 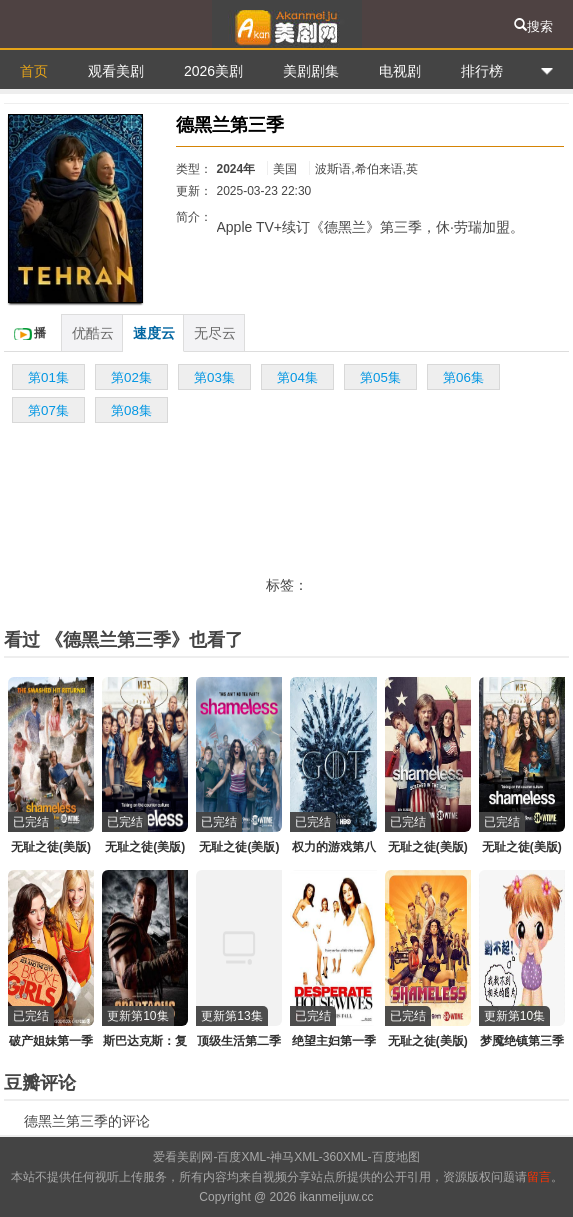 I want to click on 观看美剧, so click(x=116, y=71).